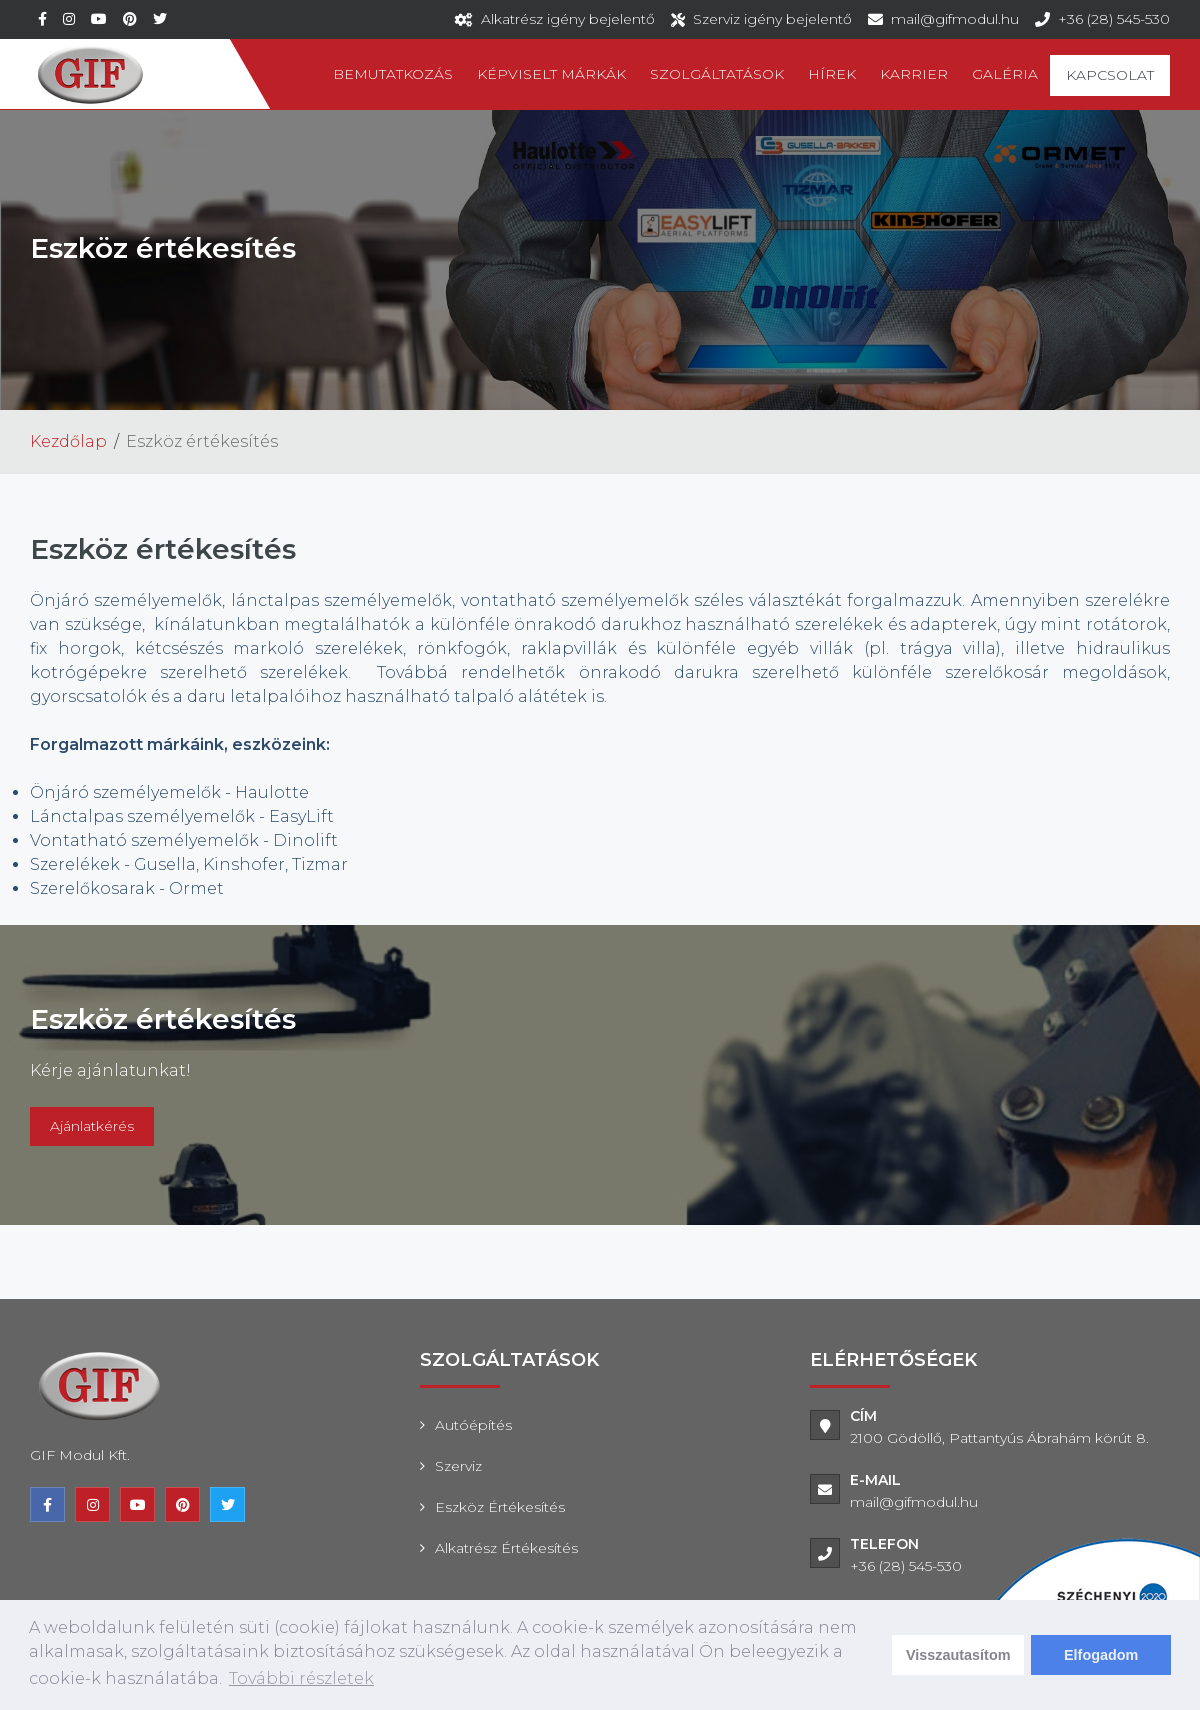  Describe the element at coordinates (92, 1126) in the screenshot. I see `Ajánlatkérés` at that location.